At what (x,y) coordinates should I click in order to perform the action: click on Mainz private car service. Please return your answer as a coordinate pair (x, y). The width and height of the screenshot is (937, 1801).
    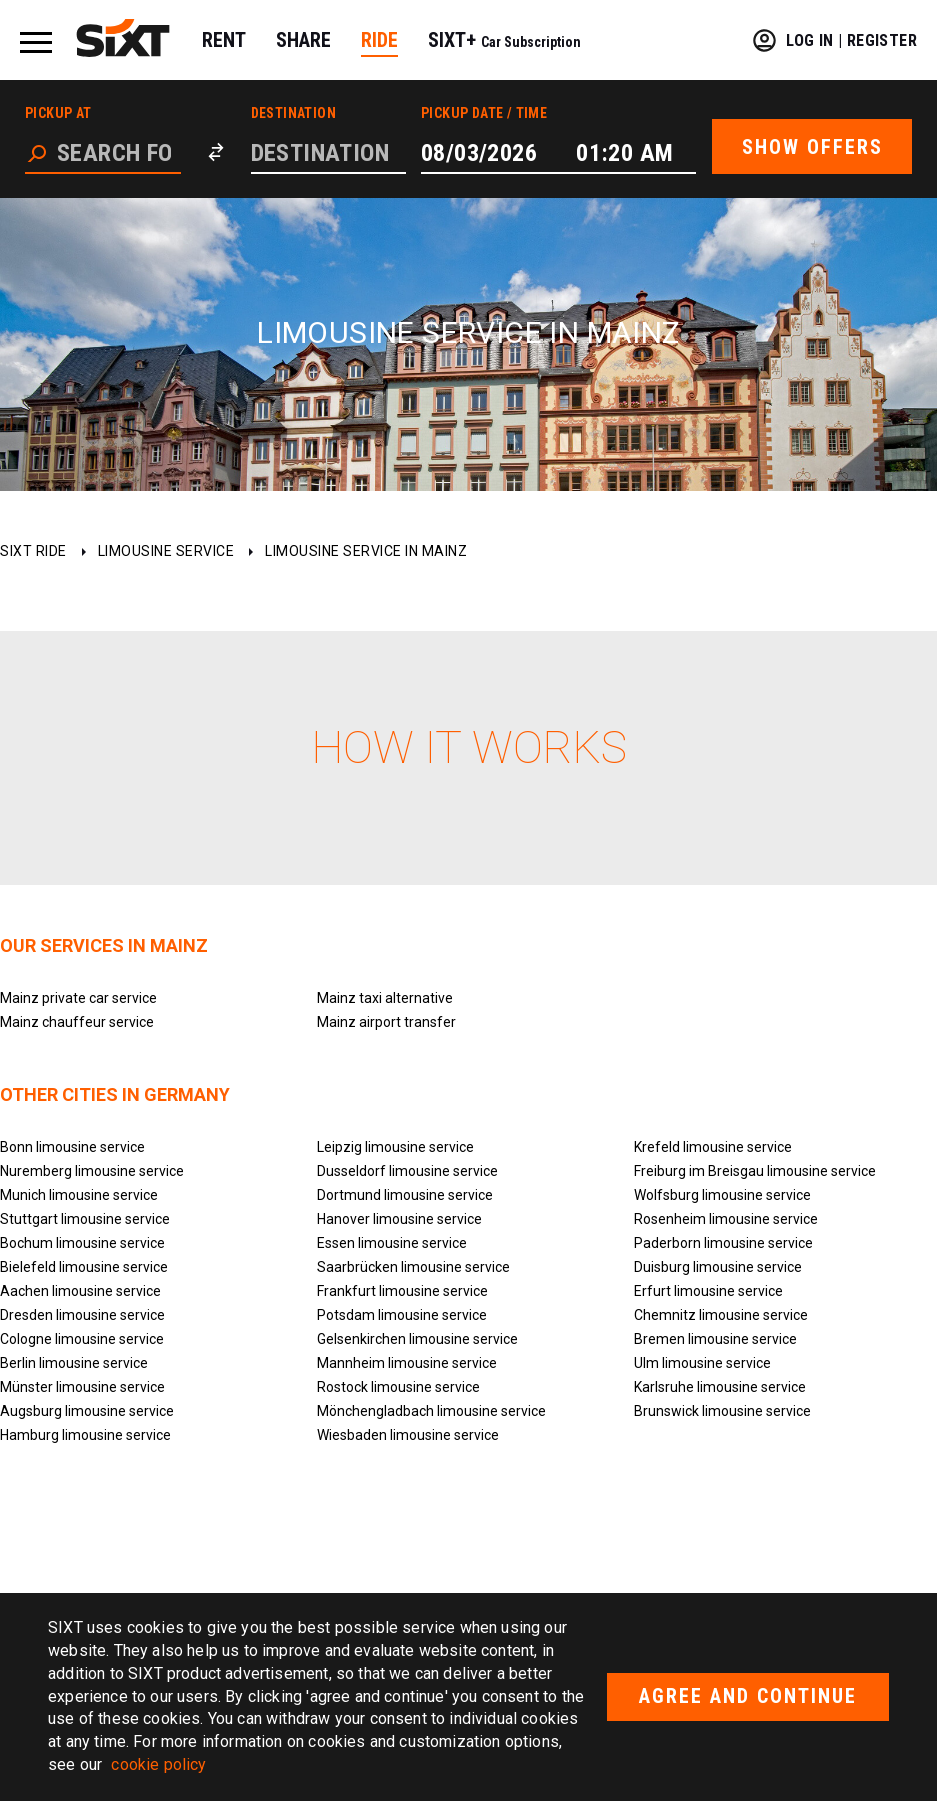
    Looking at the image, I should click on (78, 998).